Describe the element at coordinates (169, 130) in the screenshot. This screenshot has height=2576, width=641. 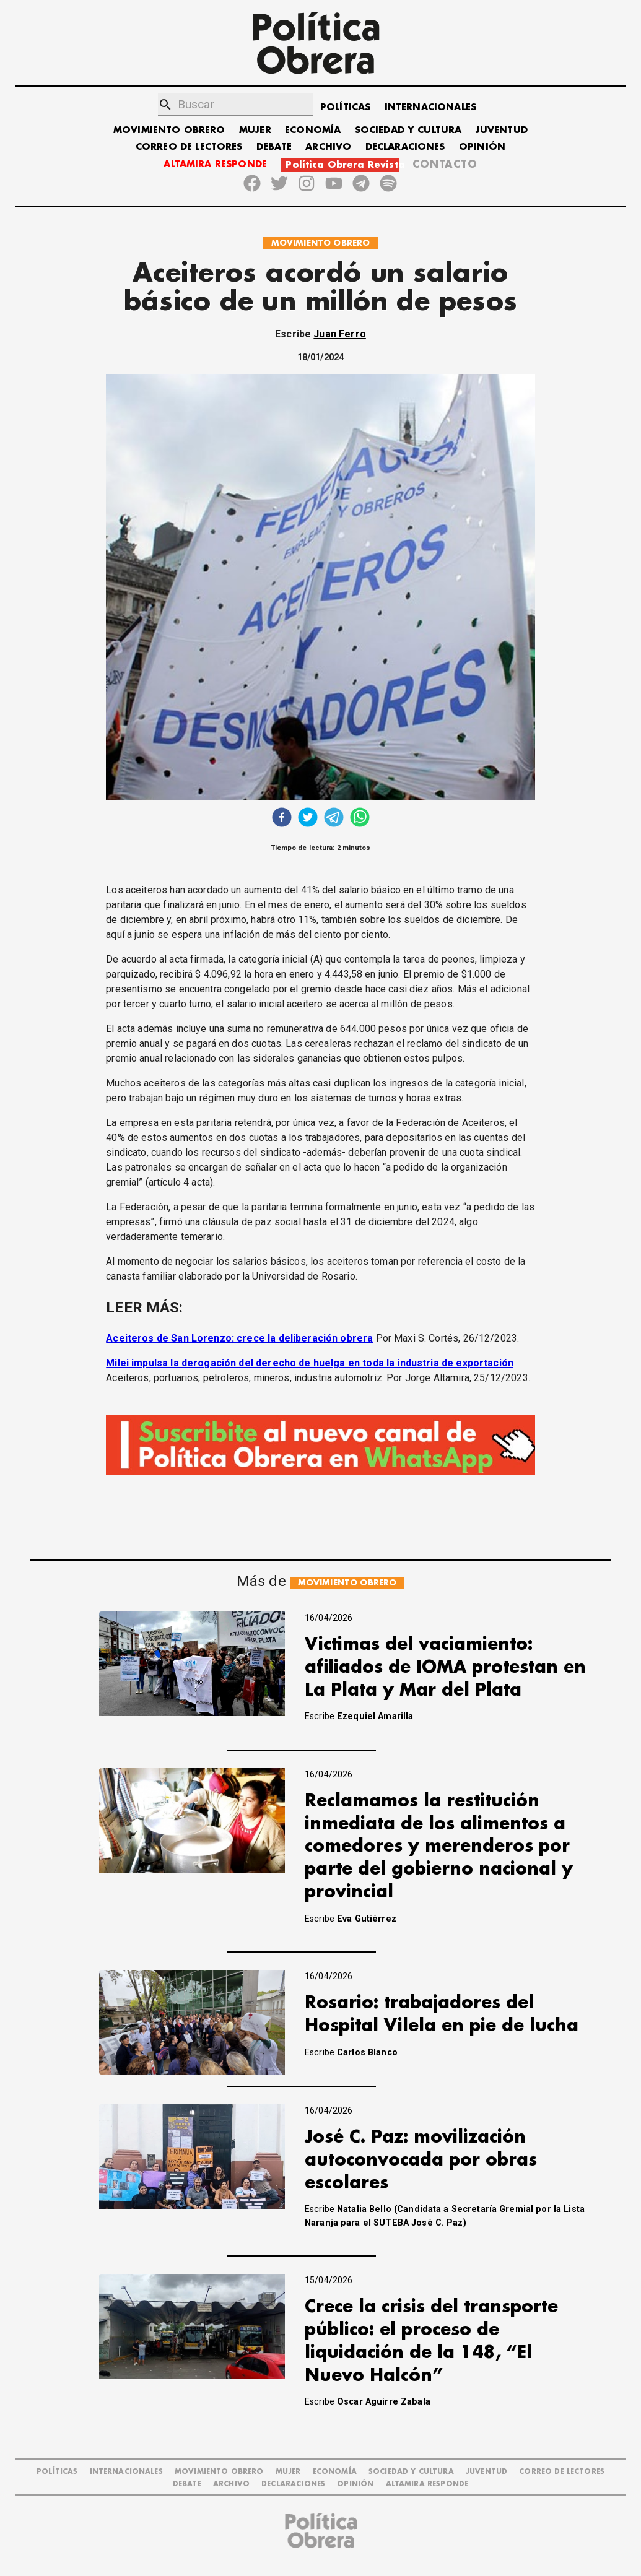
I see `MOVIMIENTO OBRERO` at that location.